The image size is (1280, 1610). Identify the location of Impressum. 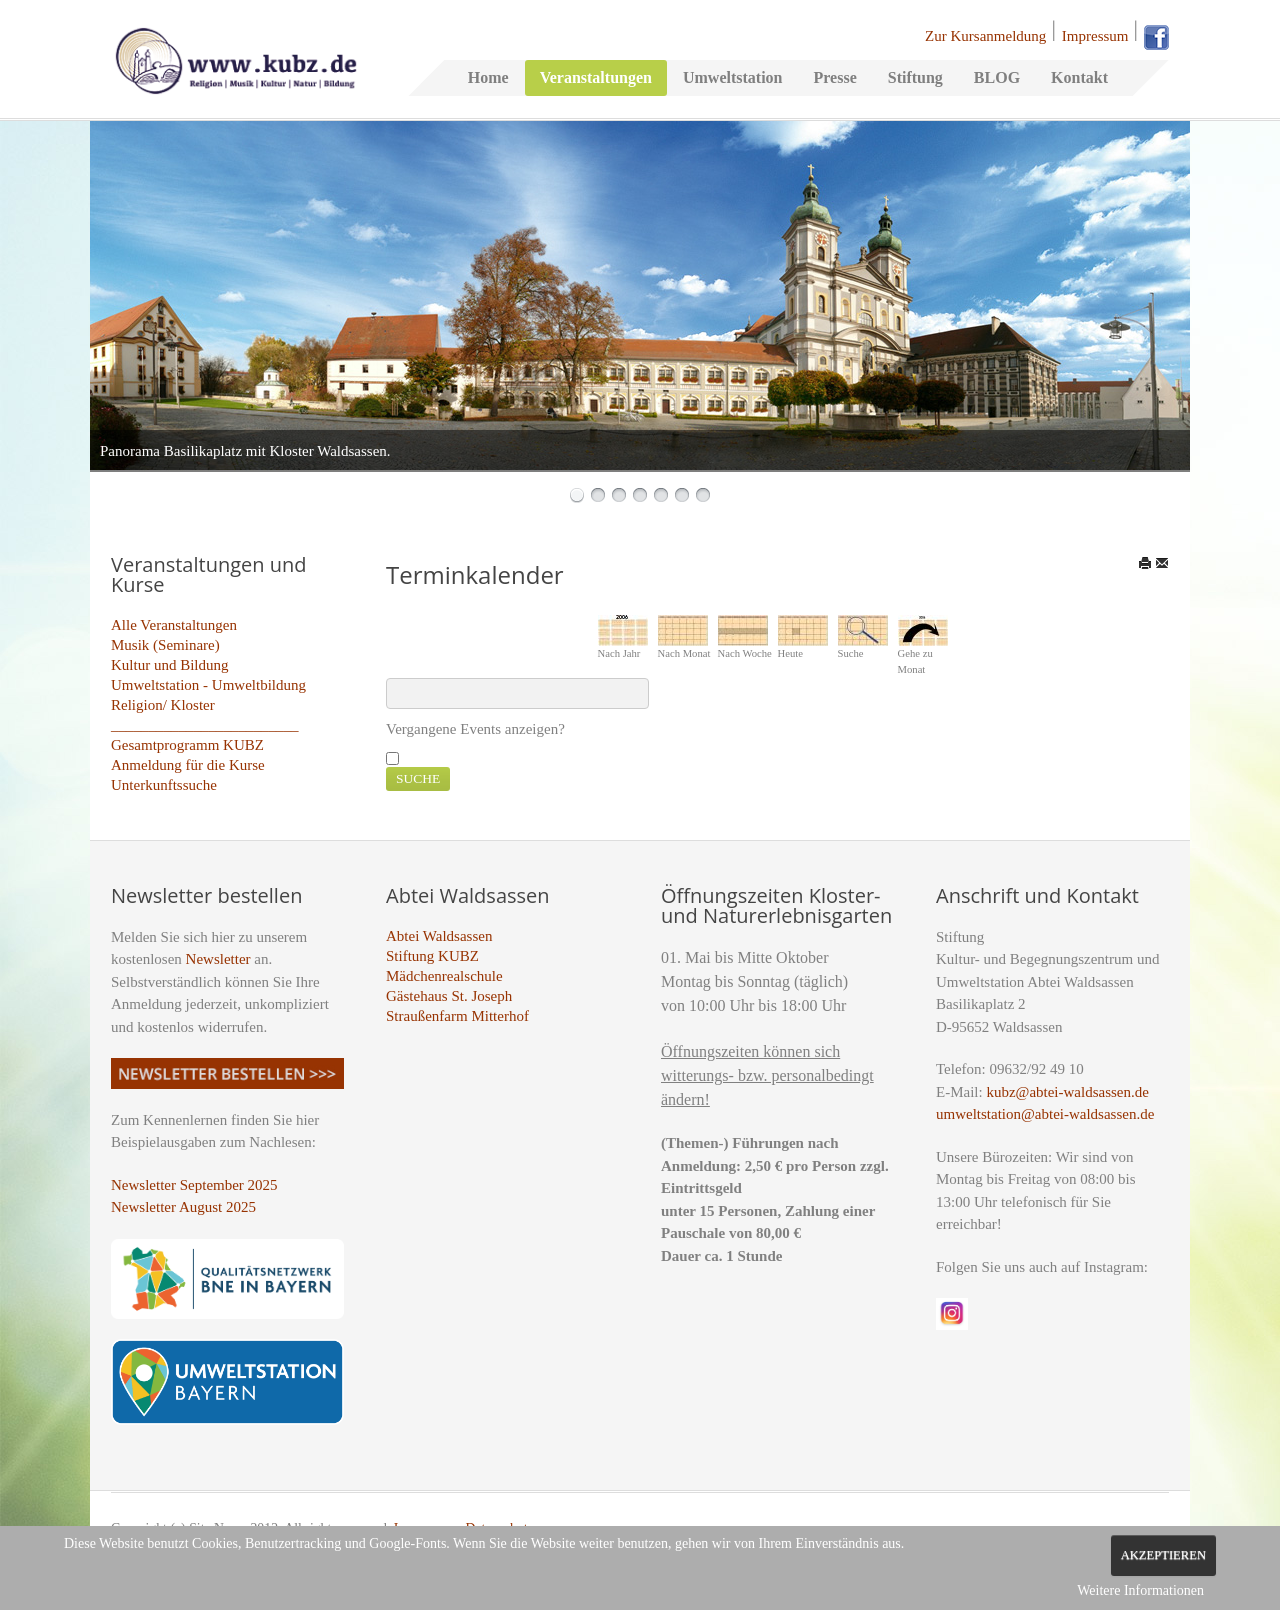
(1095, 36).